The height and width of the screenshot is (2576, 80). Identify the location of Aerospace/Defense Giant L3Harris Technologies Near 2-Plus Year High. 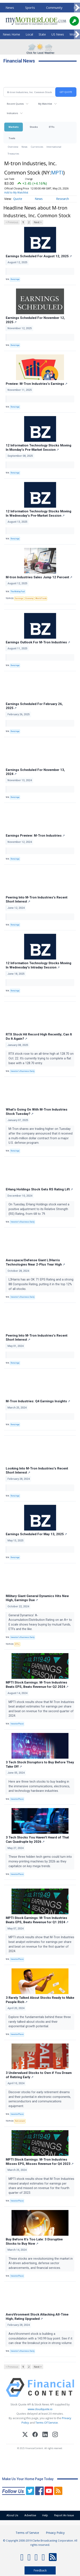
(35, 1262).